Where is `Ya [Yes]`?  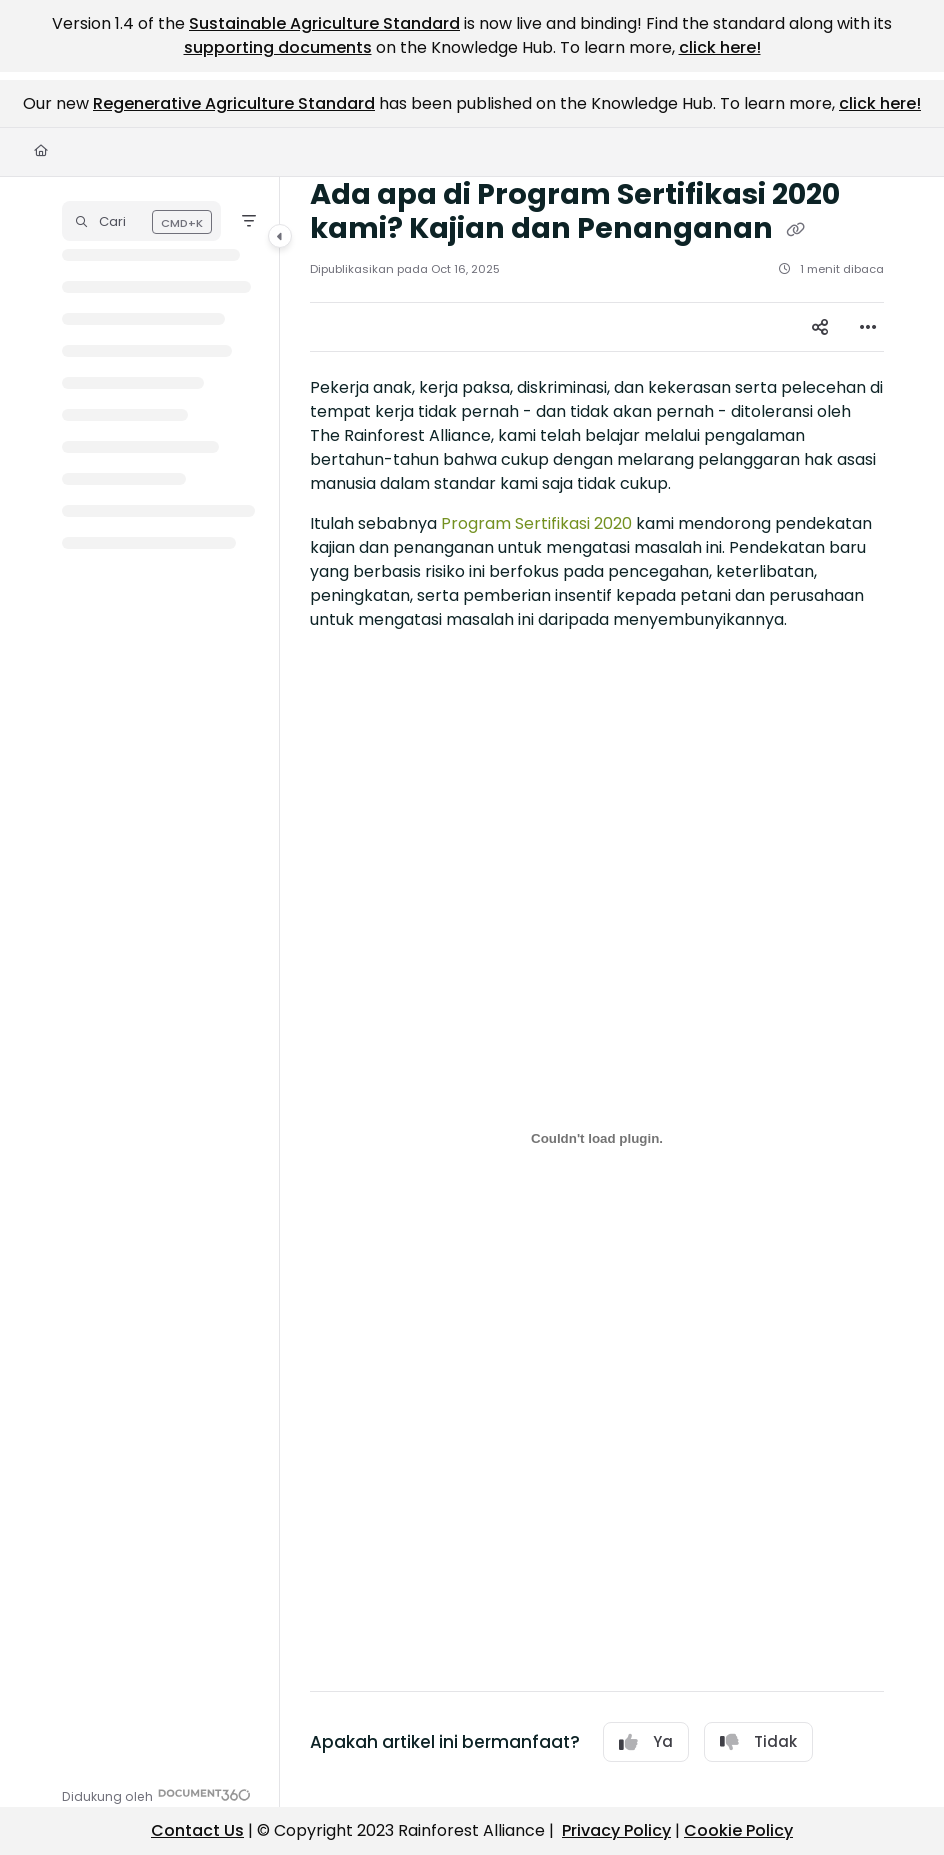 Ya [Yes] is located at coordinates (646, 1741).